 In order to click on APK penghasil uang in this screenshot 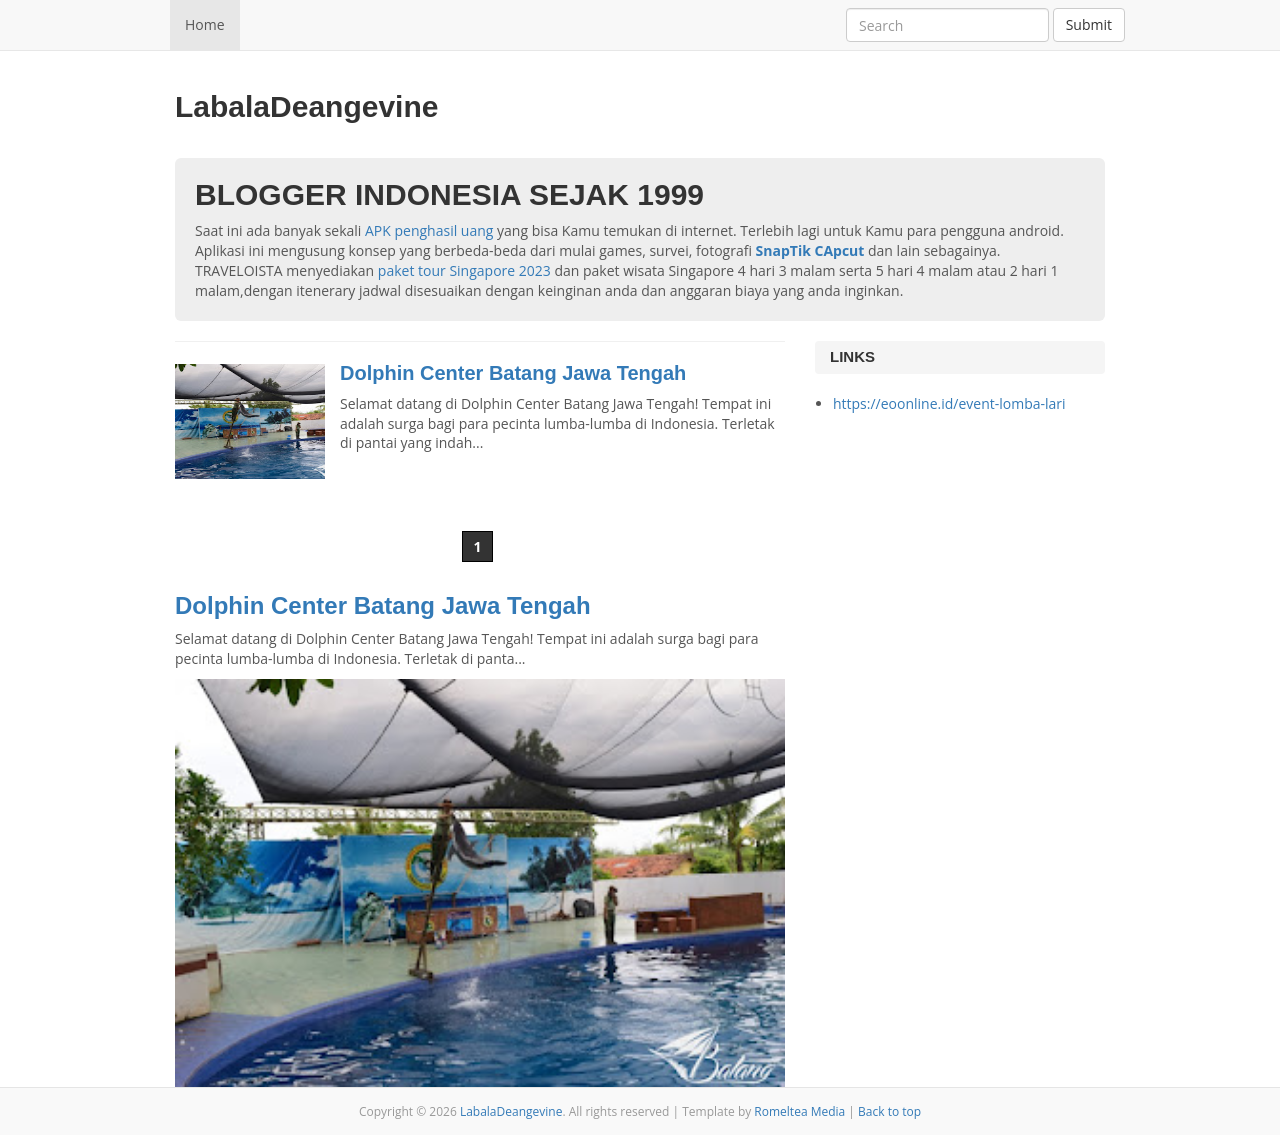, I will do `click(429, 230)`.